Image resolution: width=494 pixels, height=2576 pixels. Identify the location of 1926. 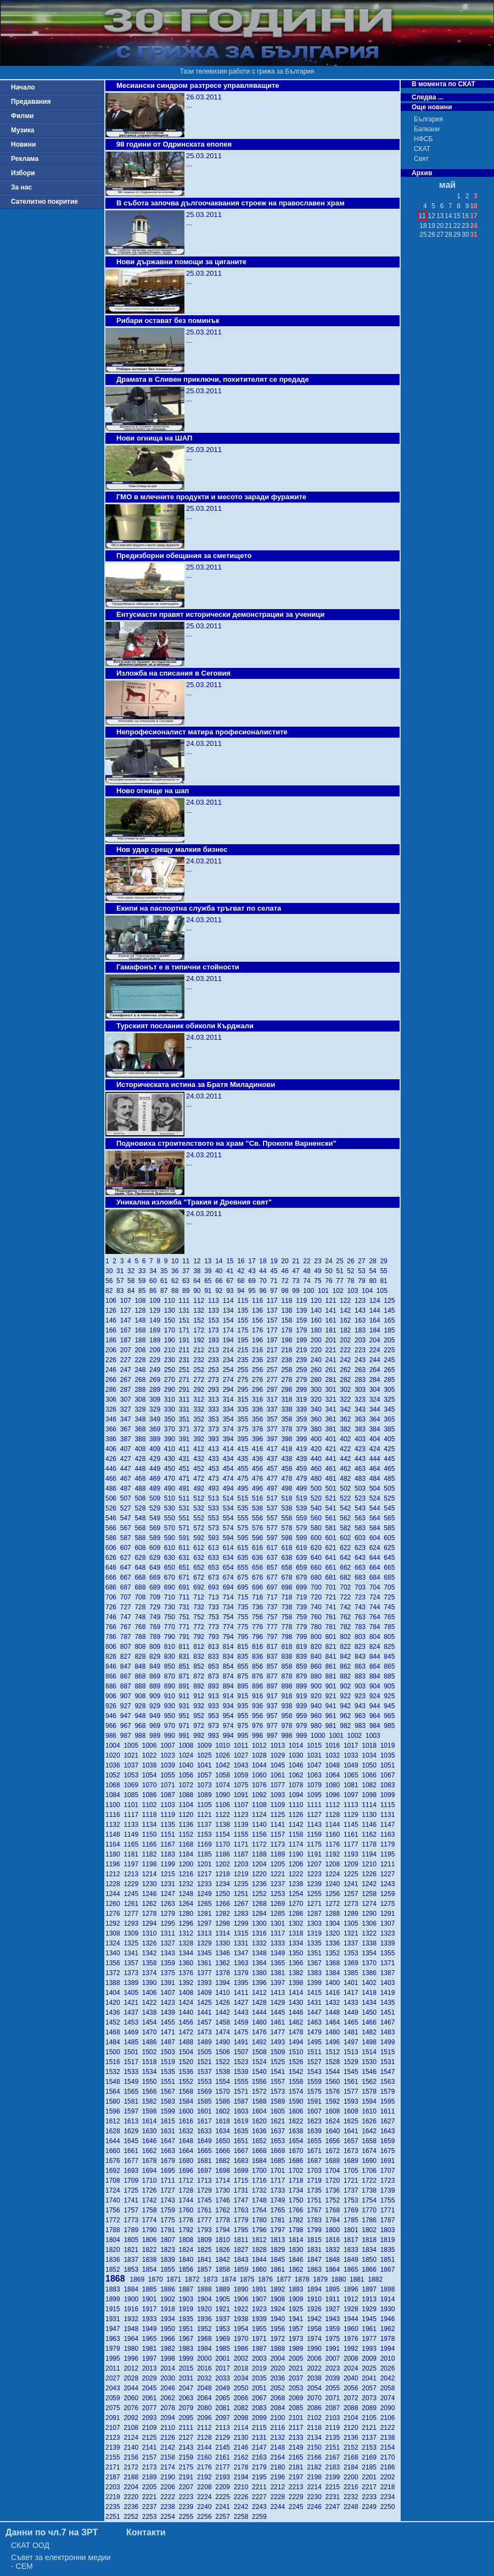
(316, 2309).